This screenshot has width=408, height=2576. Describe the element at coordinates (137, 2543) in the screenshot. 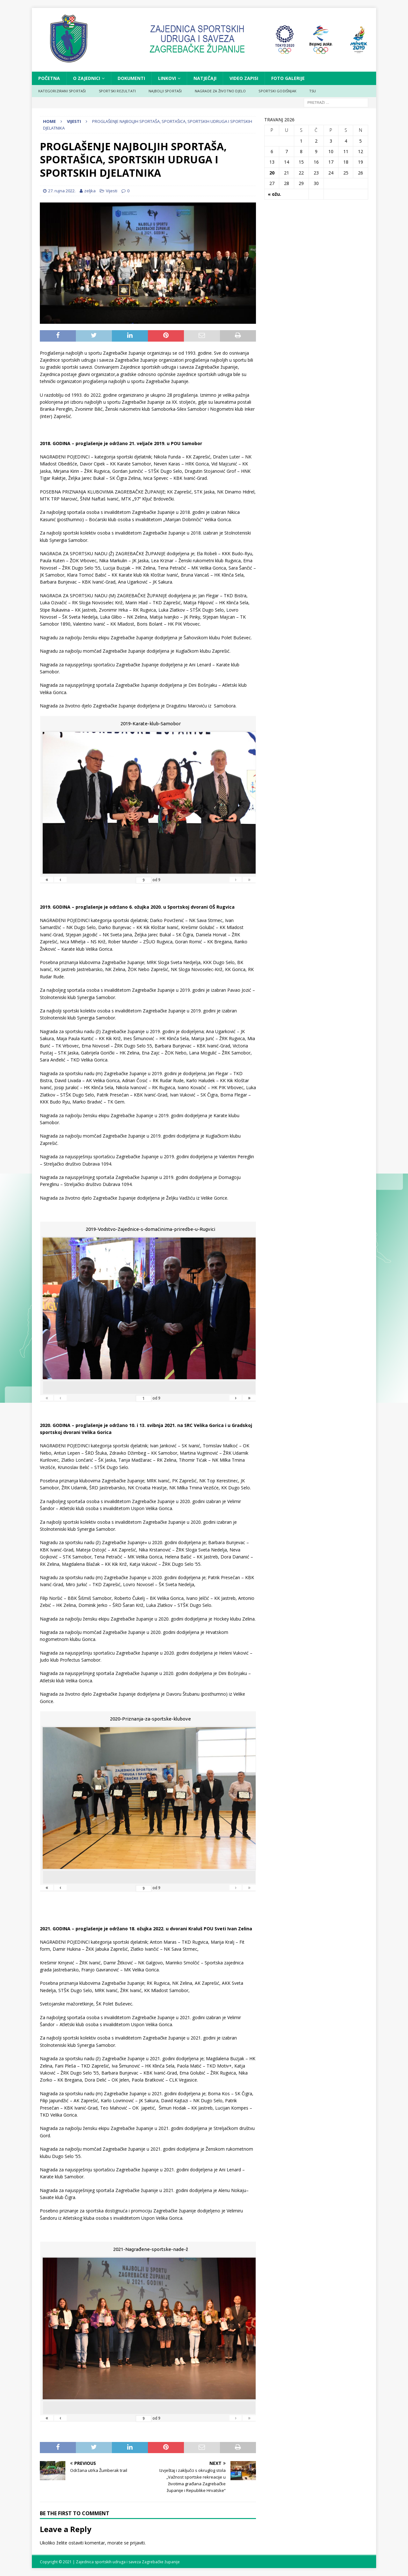

I see `prijaviti` at that location.